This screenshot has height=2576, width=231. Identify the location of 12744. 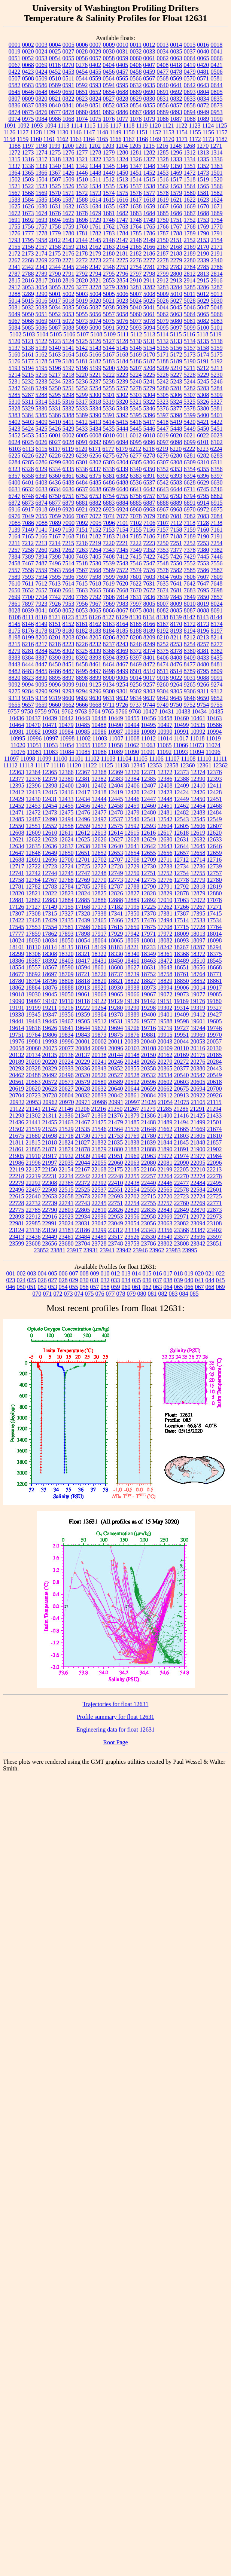
(49, 873).